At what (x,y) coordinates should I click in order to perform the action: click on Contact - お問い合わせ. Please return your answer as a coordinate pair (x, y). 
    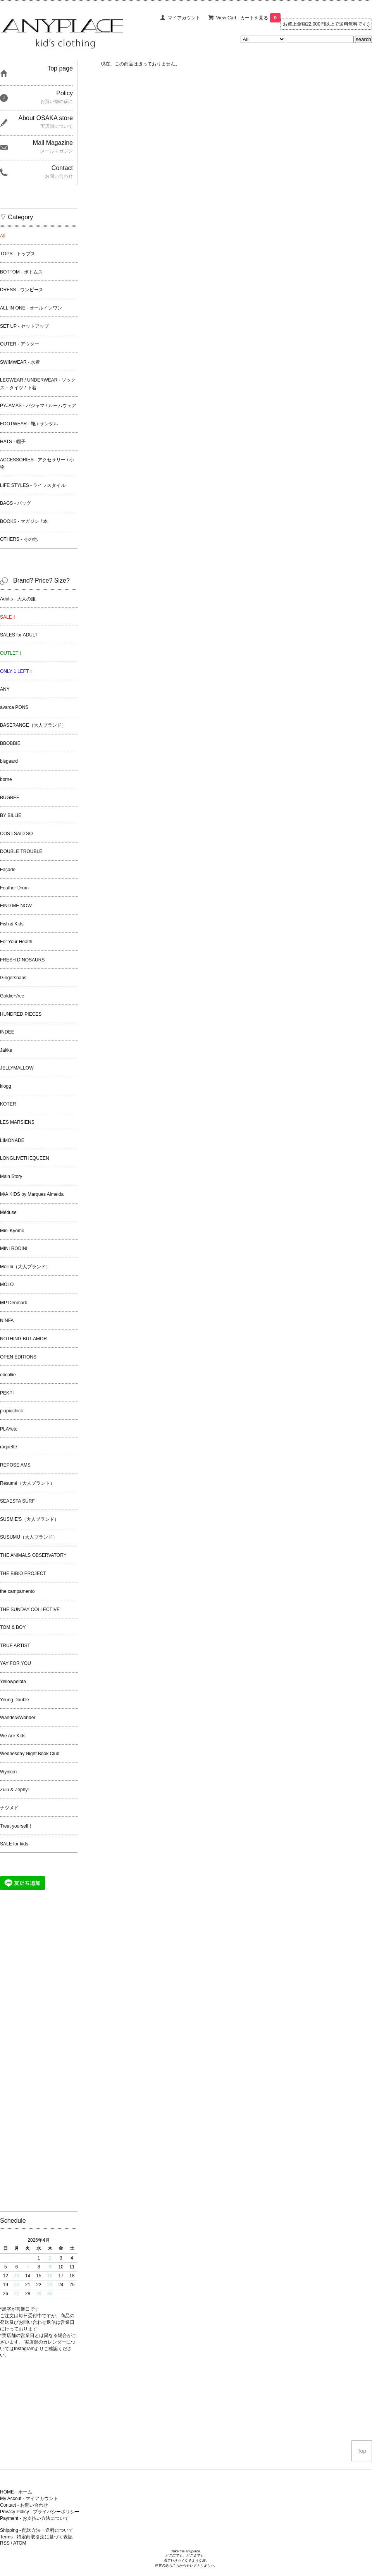
    Looking at the image, I should click on (24, 2505).